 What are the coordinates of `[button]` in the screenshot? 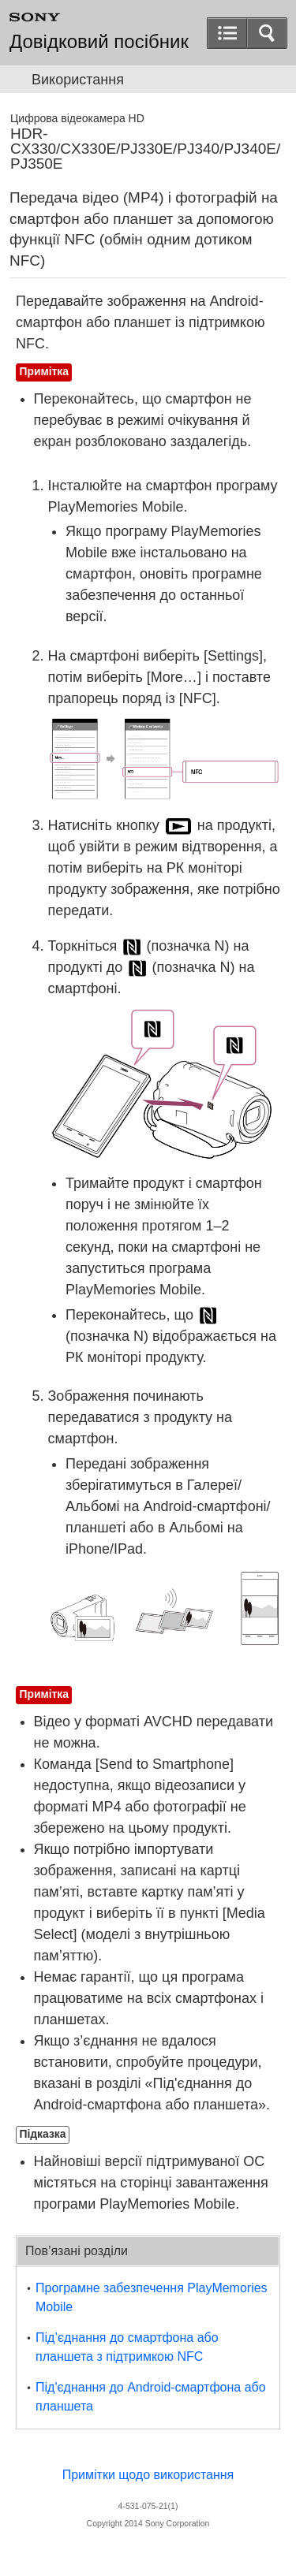 It's located at (267, 33).